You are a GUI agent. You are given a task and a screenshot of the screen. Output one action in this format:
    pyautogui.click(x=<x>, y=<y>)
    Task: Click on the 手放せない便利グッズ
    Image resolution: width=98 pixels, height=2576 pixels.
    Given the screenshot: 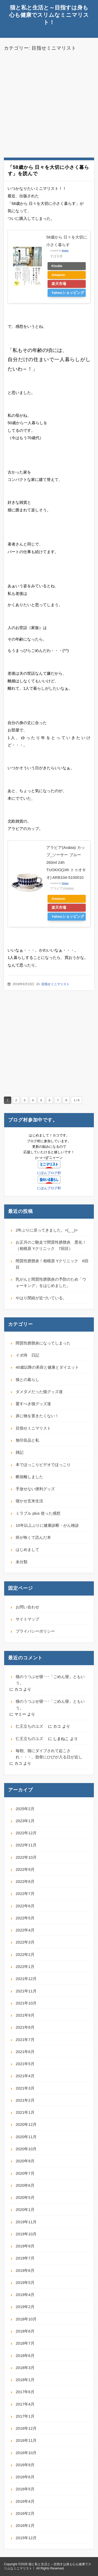 What is the action you would take?
    pyautogui.click(x=35, y=1489)
    